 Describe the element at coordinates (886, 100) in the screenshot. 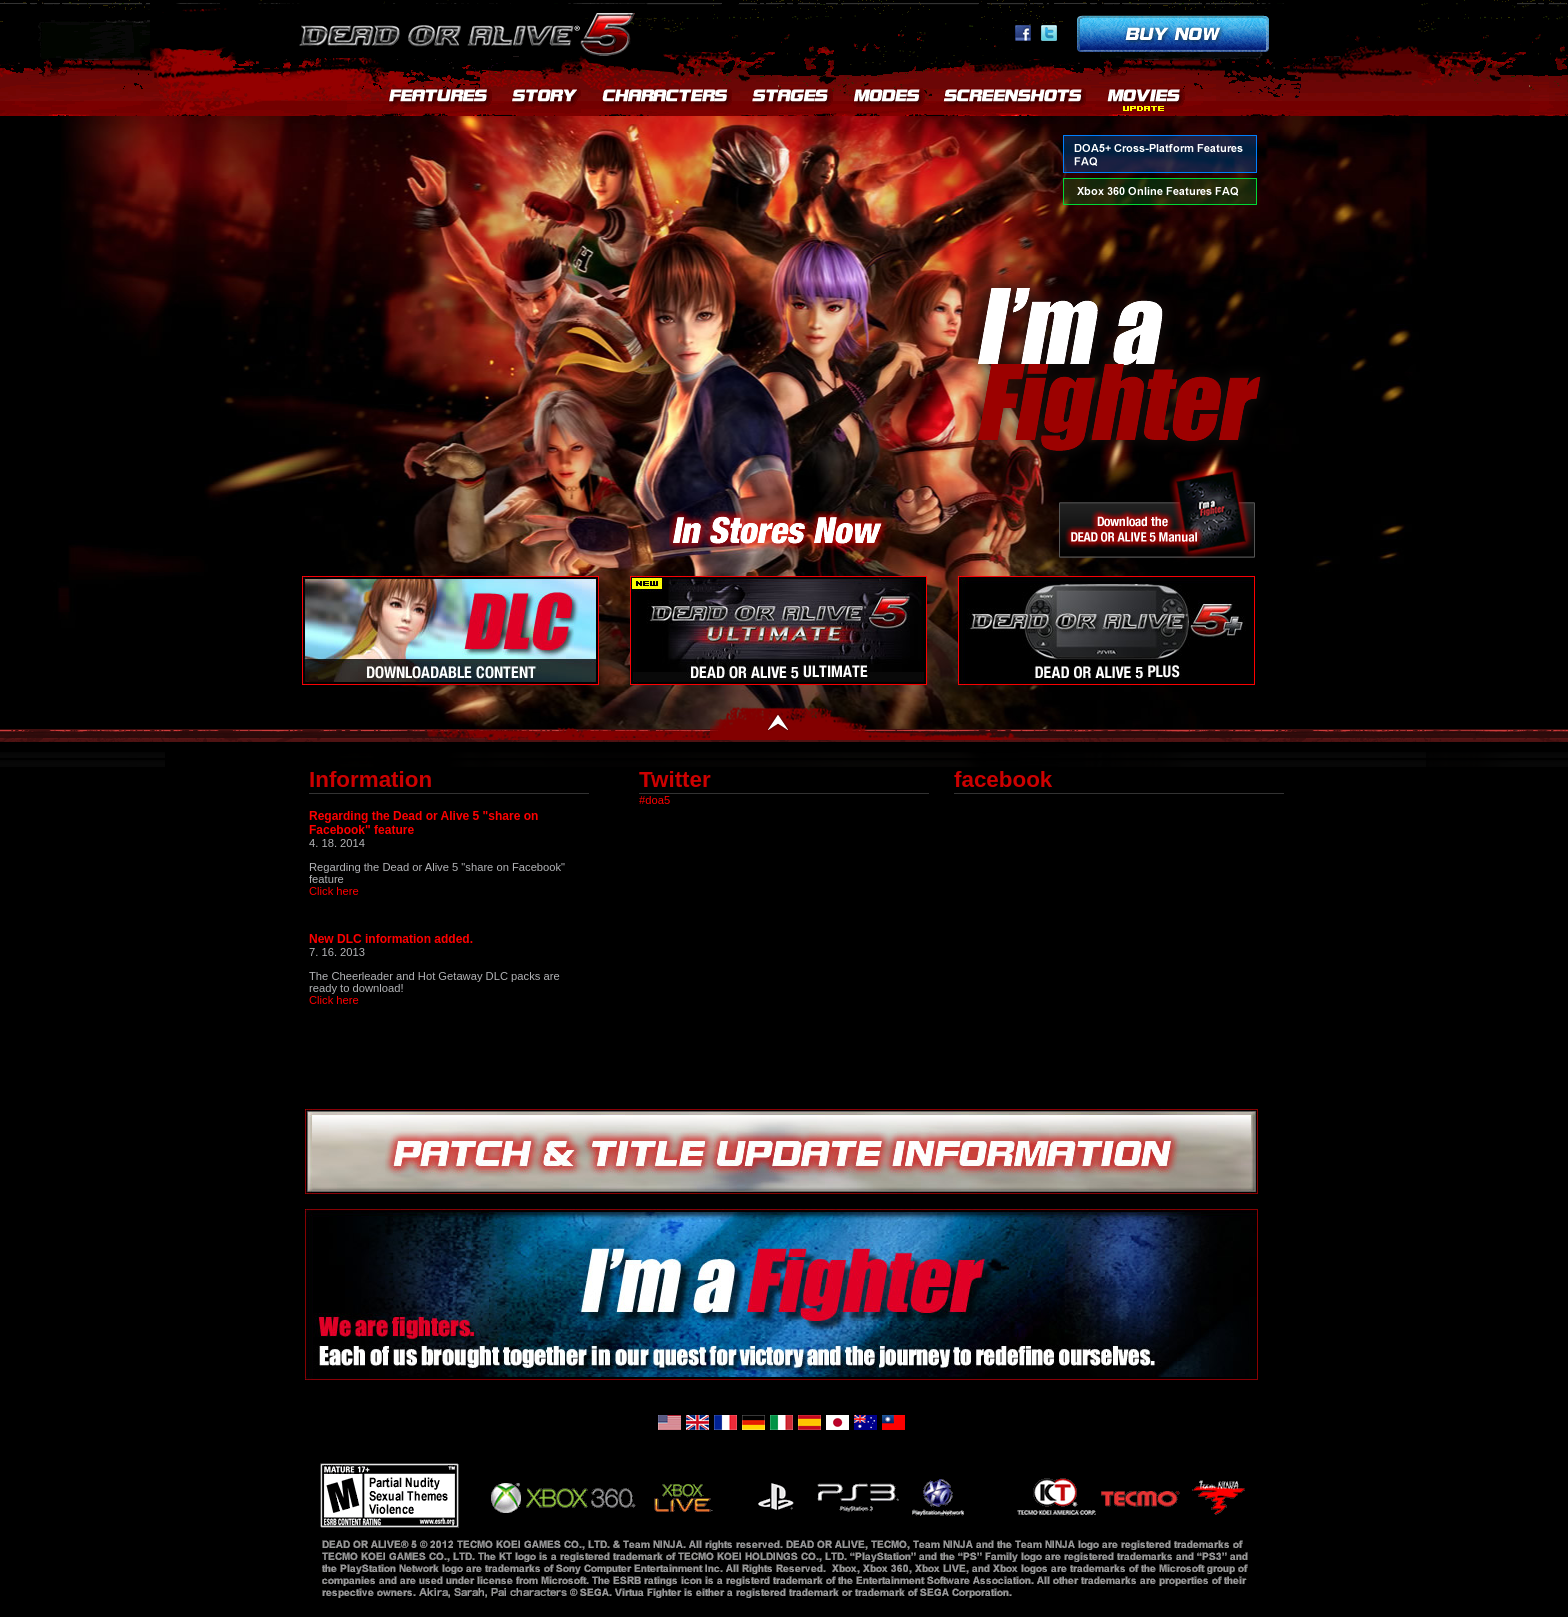

I see `MODES` at that location.